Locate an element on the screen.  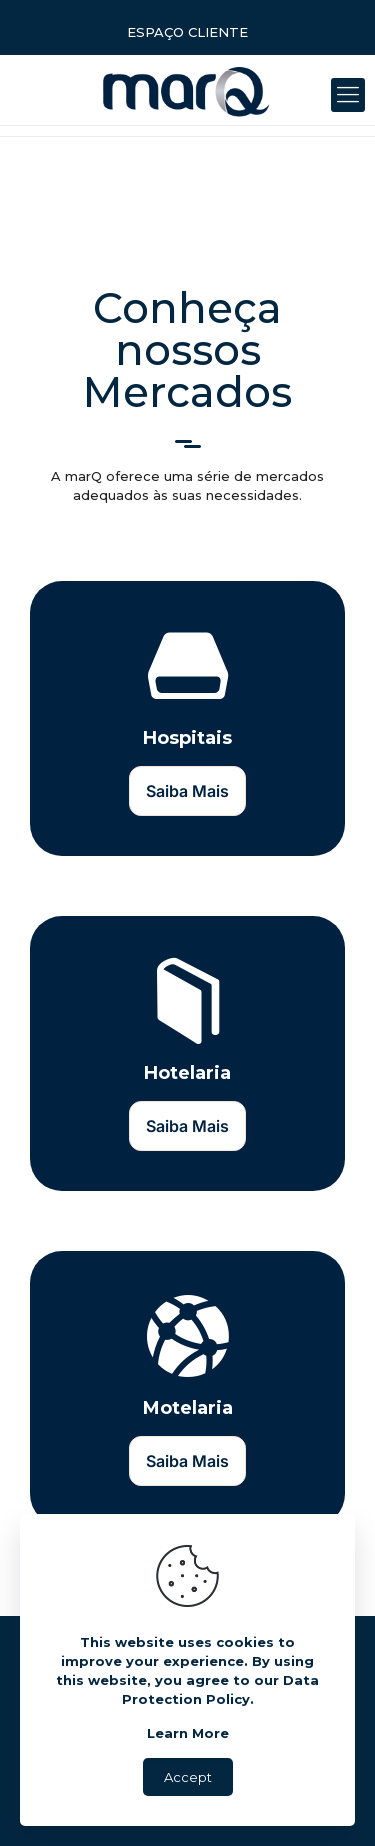
ESPAÇO CLIENTE is located at coordinates (187, 32).